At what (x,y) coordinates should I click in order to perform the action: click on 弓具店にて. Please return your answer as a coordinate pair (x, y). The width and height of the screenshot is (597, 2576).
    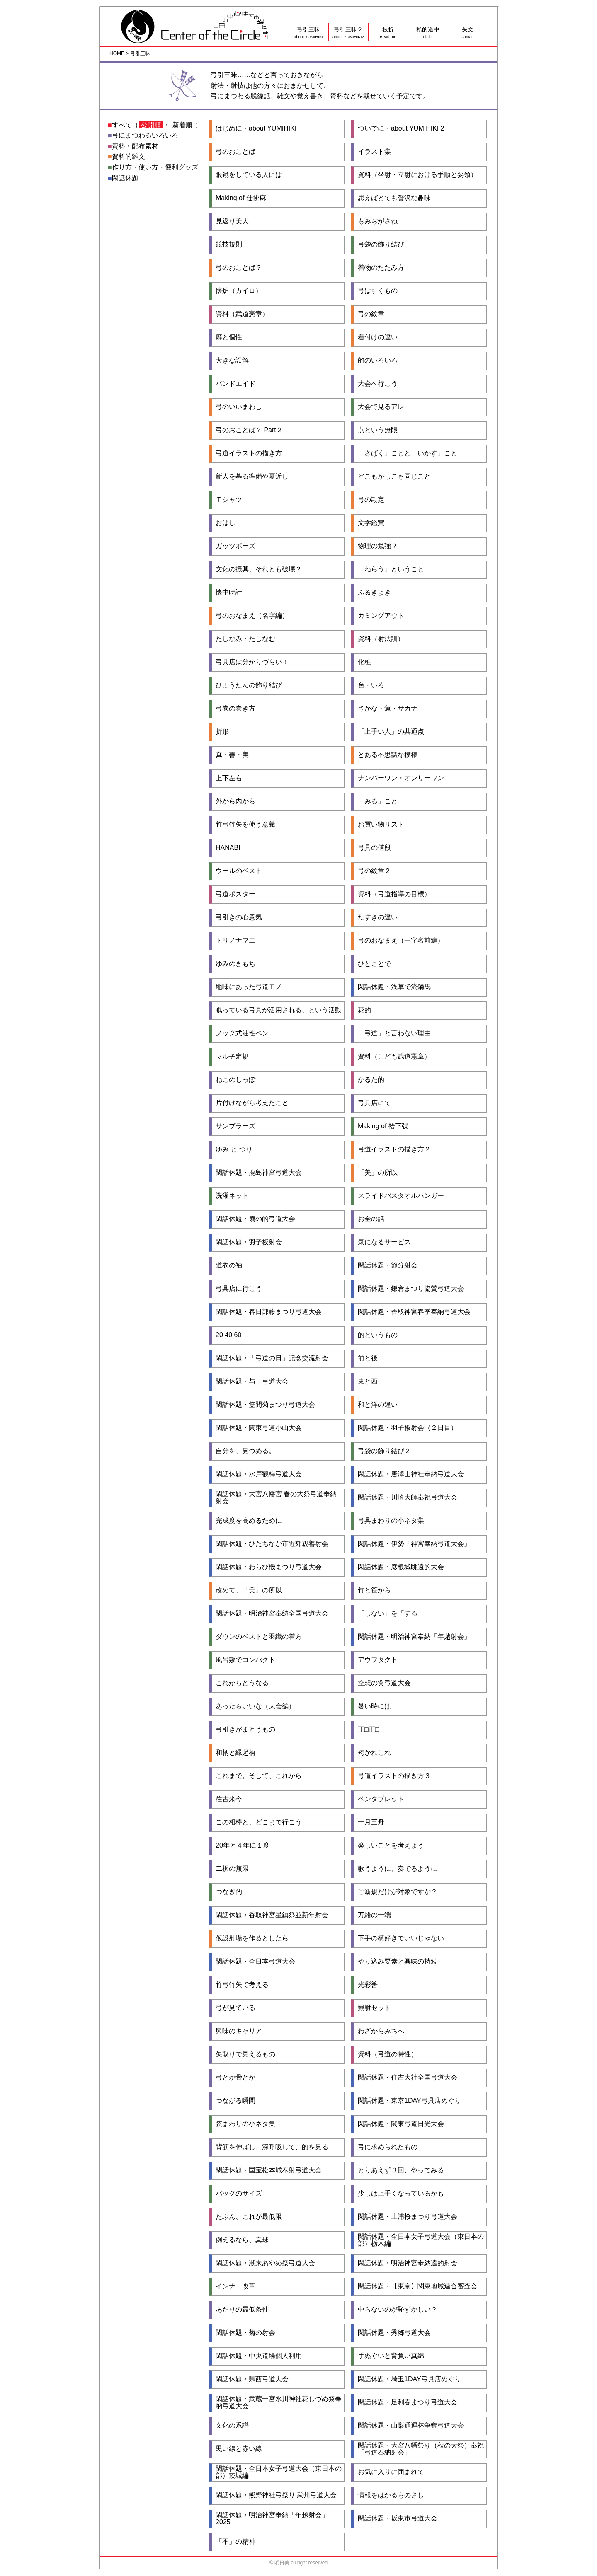
    Looking at the image, I should click on (374, 1103).